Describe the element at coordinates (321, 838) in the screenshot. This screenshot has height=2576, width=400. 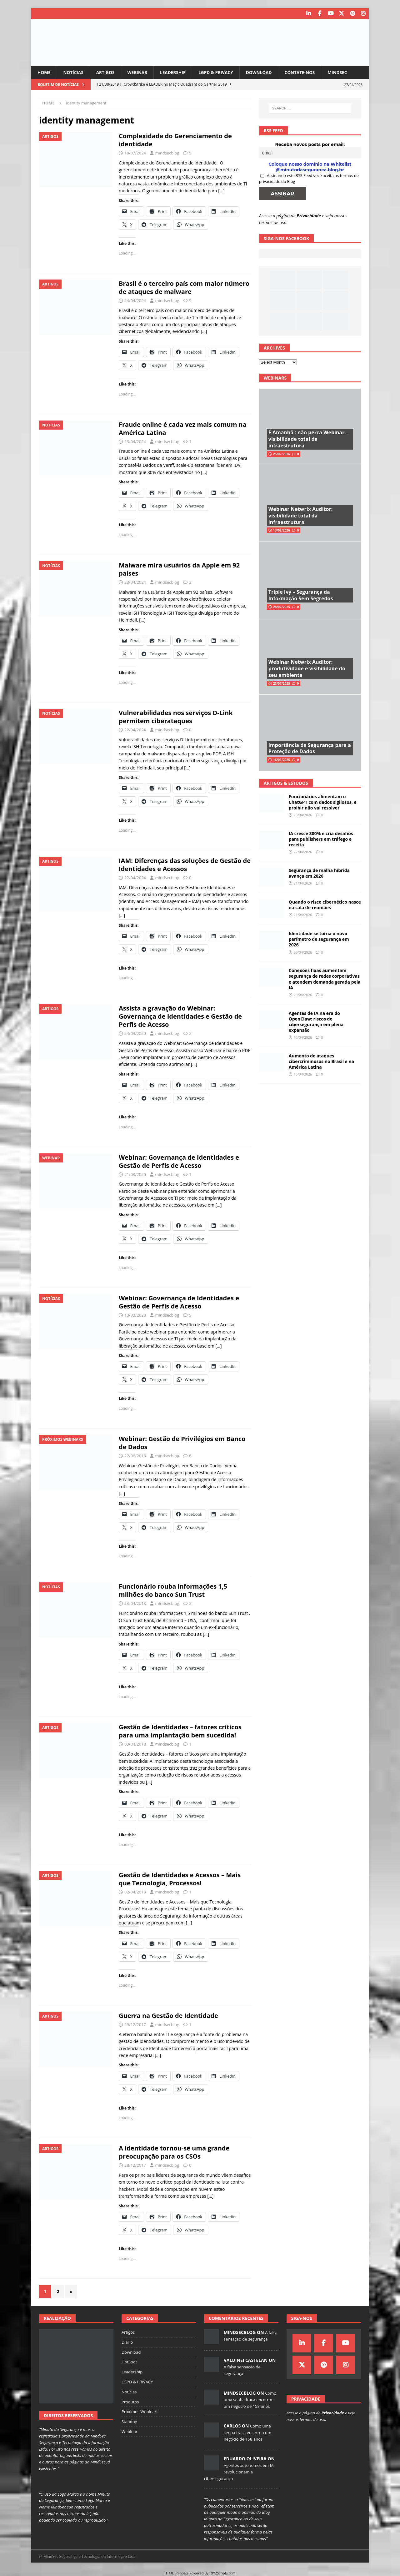
I see `IA cresce 300% e cria desafios para publishers em tráfego e receita` at that location.